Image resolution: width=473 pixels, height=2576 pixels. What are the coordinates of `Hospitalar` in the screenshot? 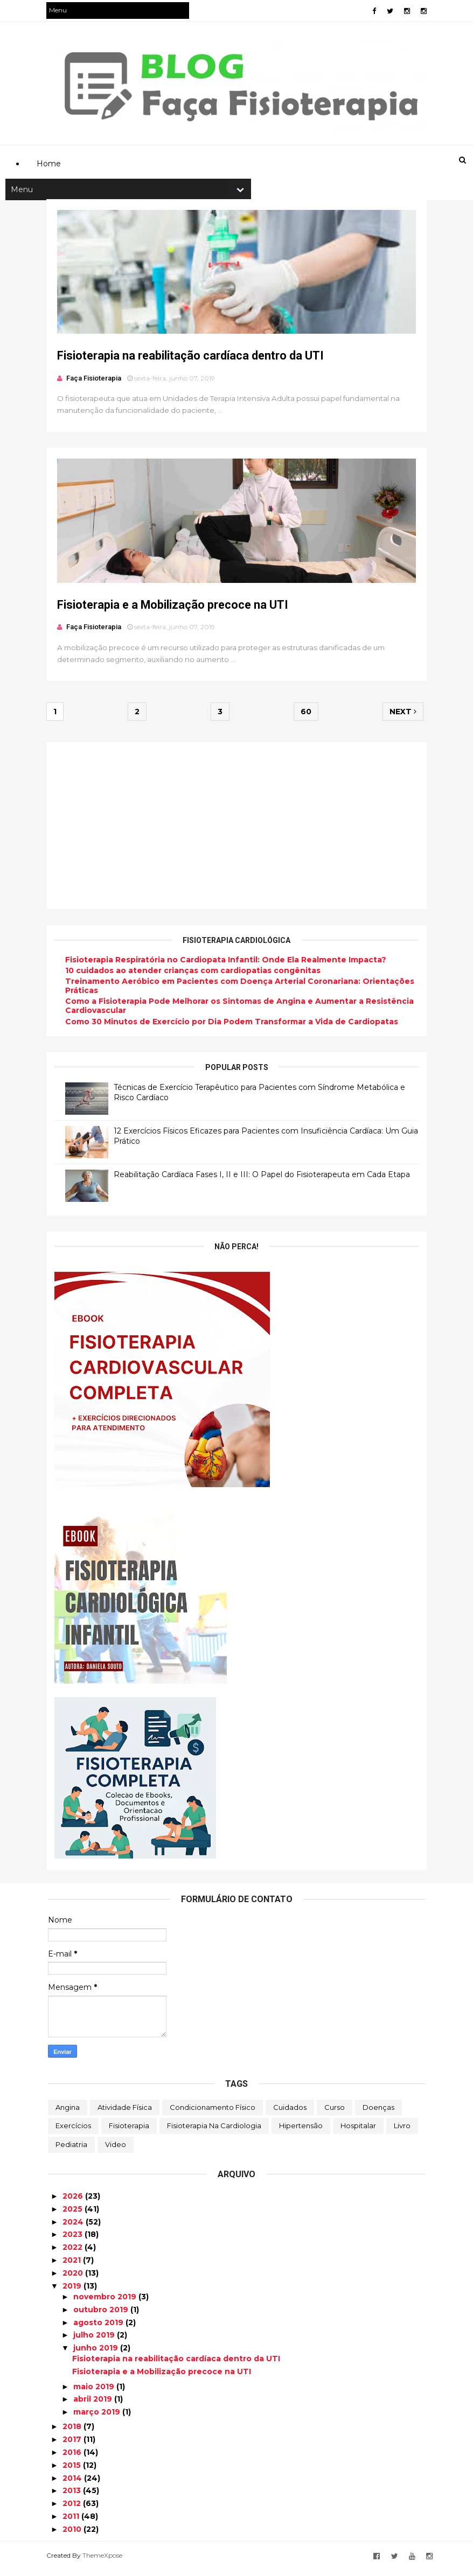 It's located at (358, 2131).